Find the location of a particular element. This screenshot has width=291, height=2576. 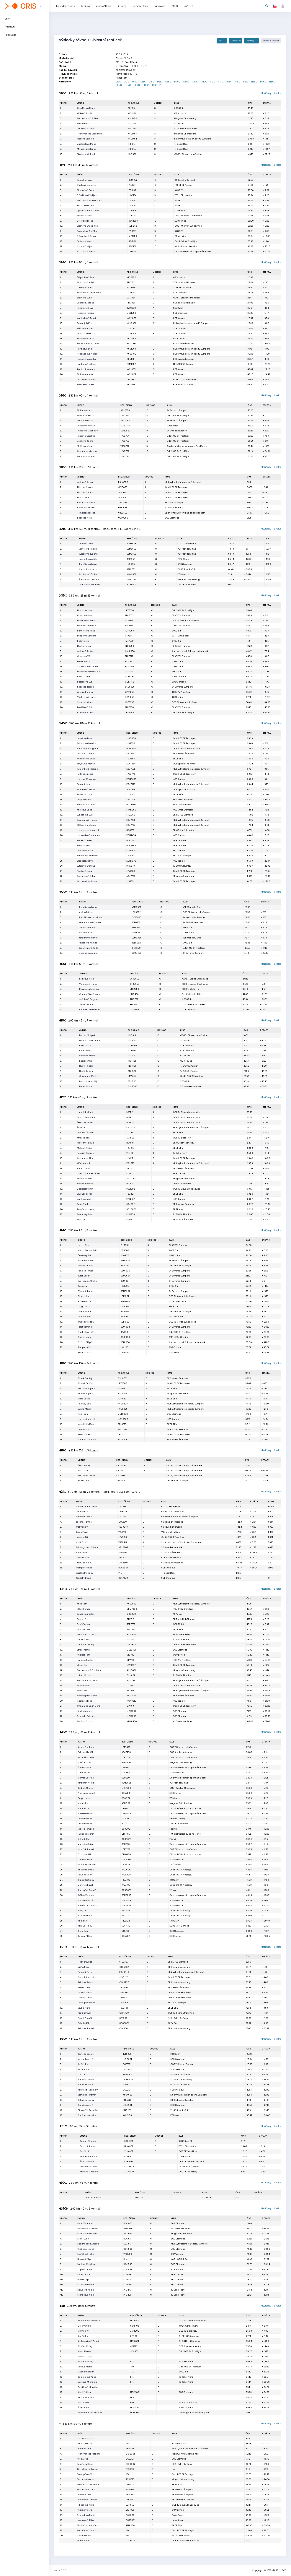

TZL5802 is located at coordinates (127, 2053).